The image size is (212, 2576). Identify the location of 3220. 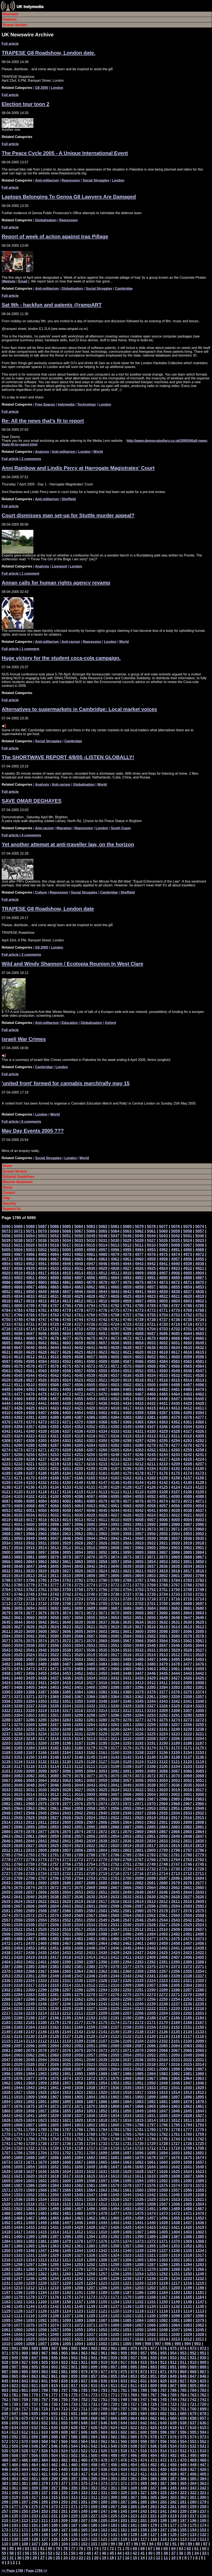
(6, 1738).